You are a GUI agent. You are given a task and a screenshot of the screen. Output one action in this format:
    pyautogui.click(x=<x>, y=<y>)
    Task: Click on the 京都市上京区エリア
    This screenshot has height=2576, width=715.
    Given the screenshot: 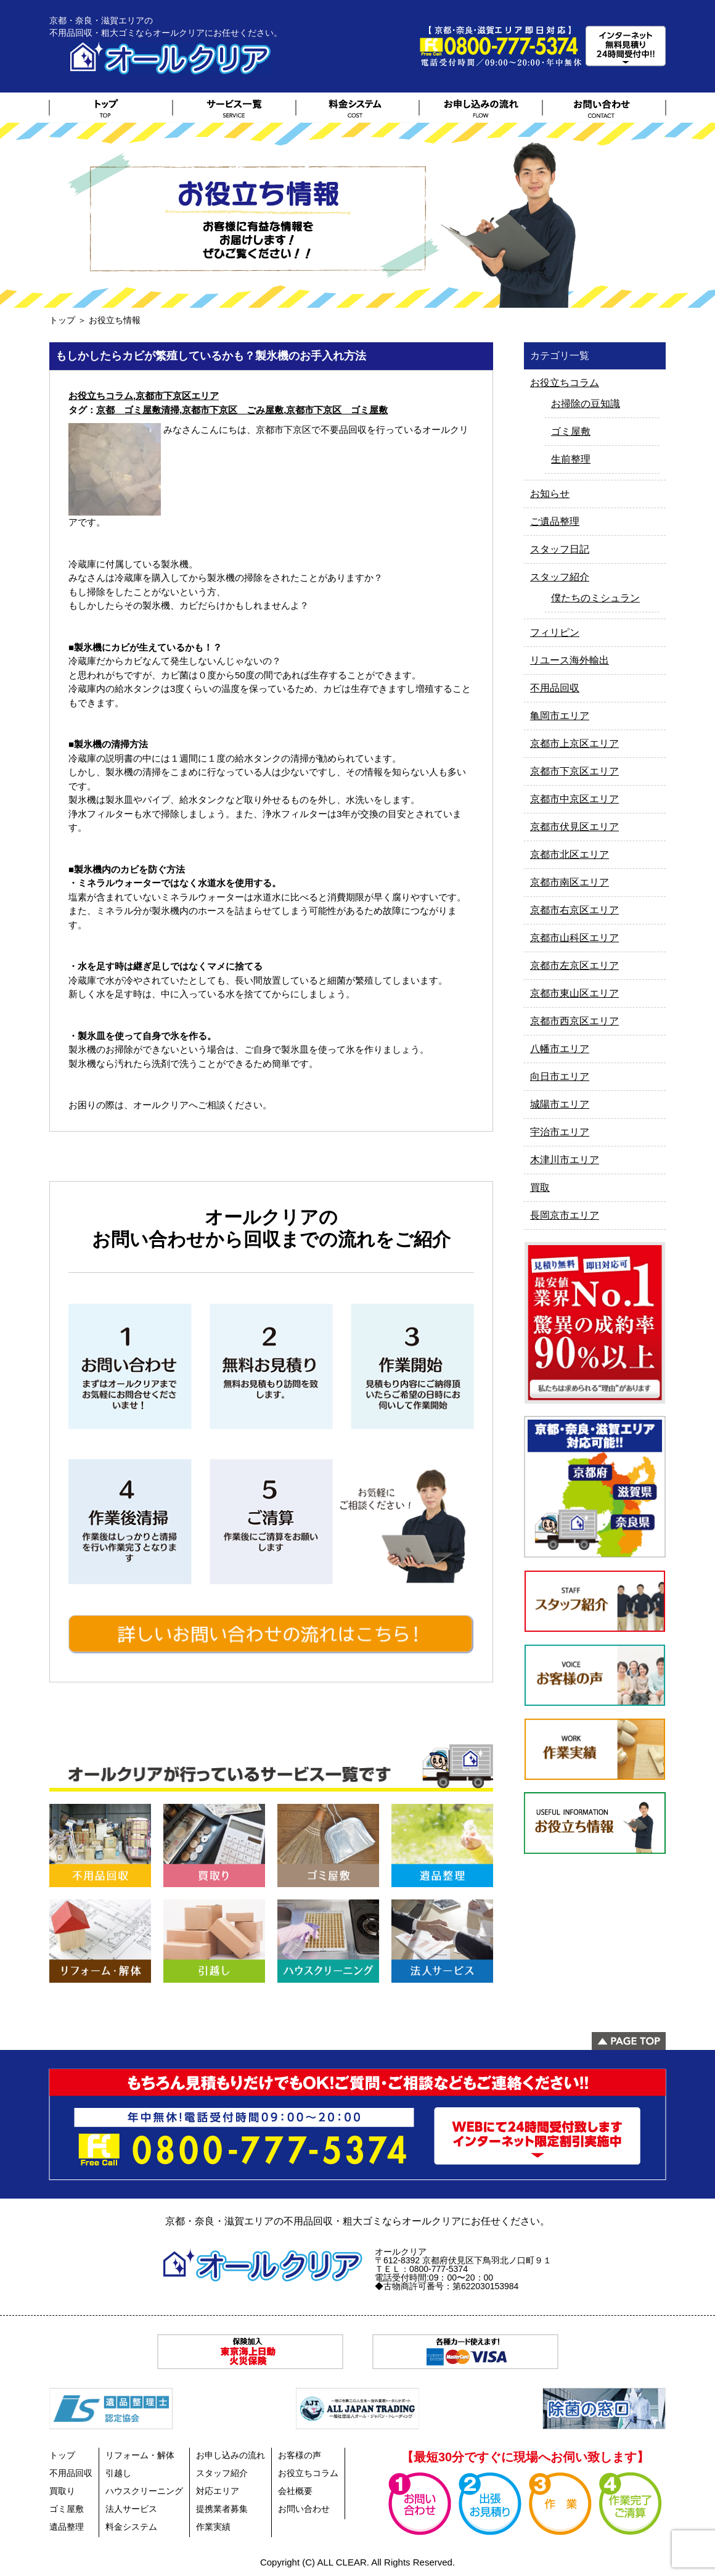 What is the action you would take?
    pyautogui.click(x=574, y=743)
    